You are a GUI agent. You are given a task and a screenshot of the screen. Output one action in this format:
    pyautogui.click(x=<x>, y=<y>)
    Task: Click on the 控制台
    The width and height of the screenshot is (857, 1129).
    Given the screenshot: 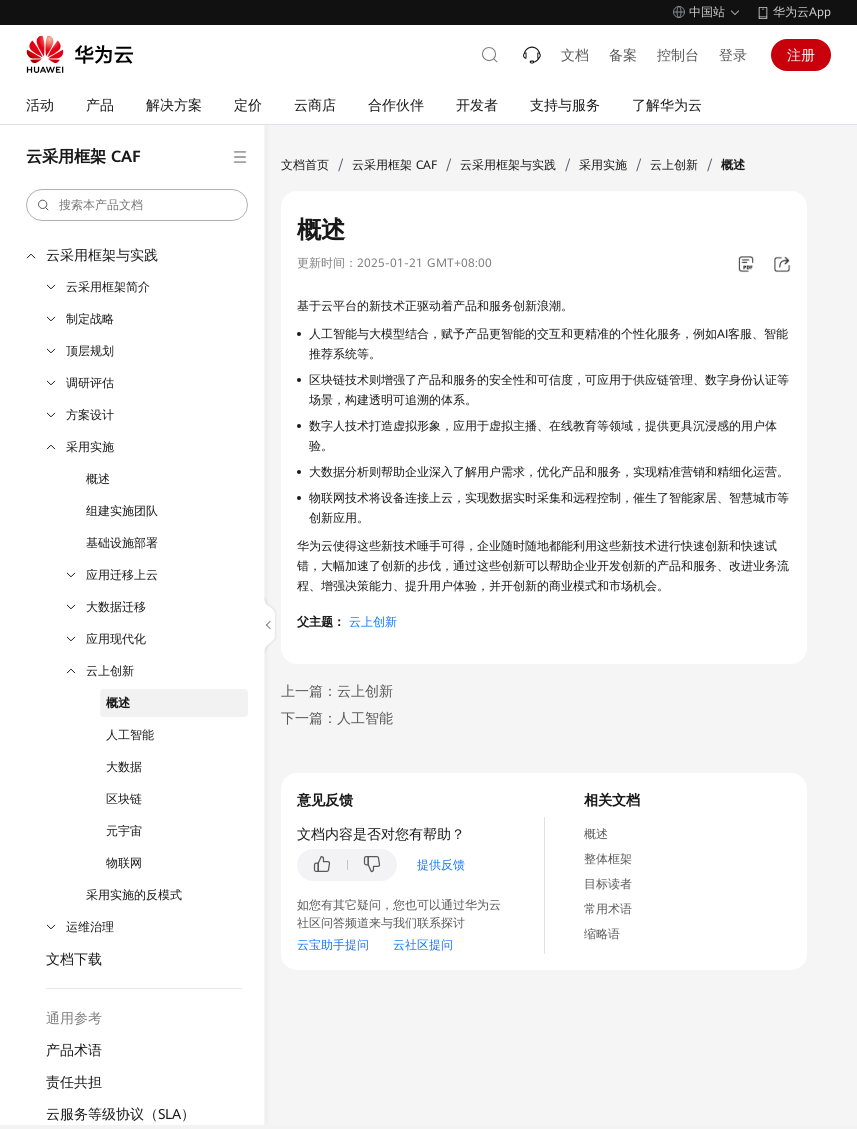 What is the action you would take?
    pyautogui.click(x=678, y=55)
    